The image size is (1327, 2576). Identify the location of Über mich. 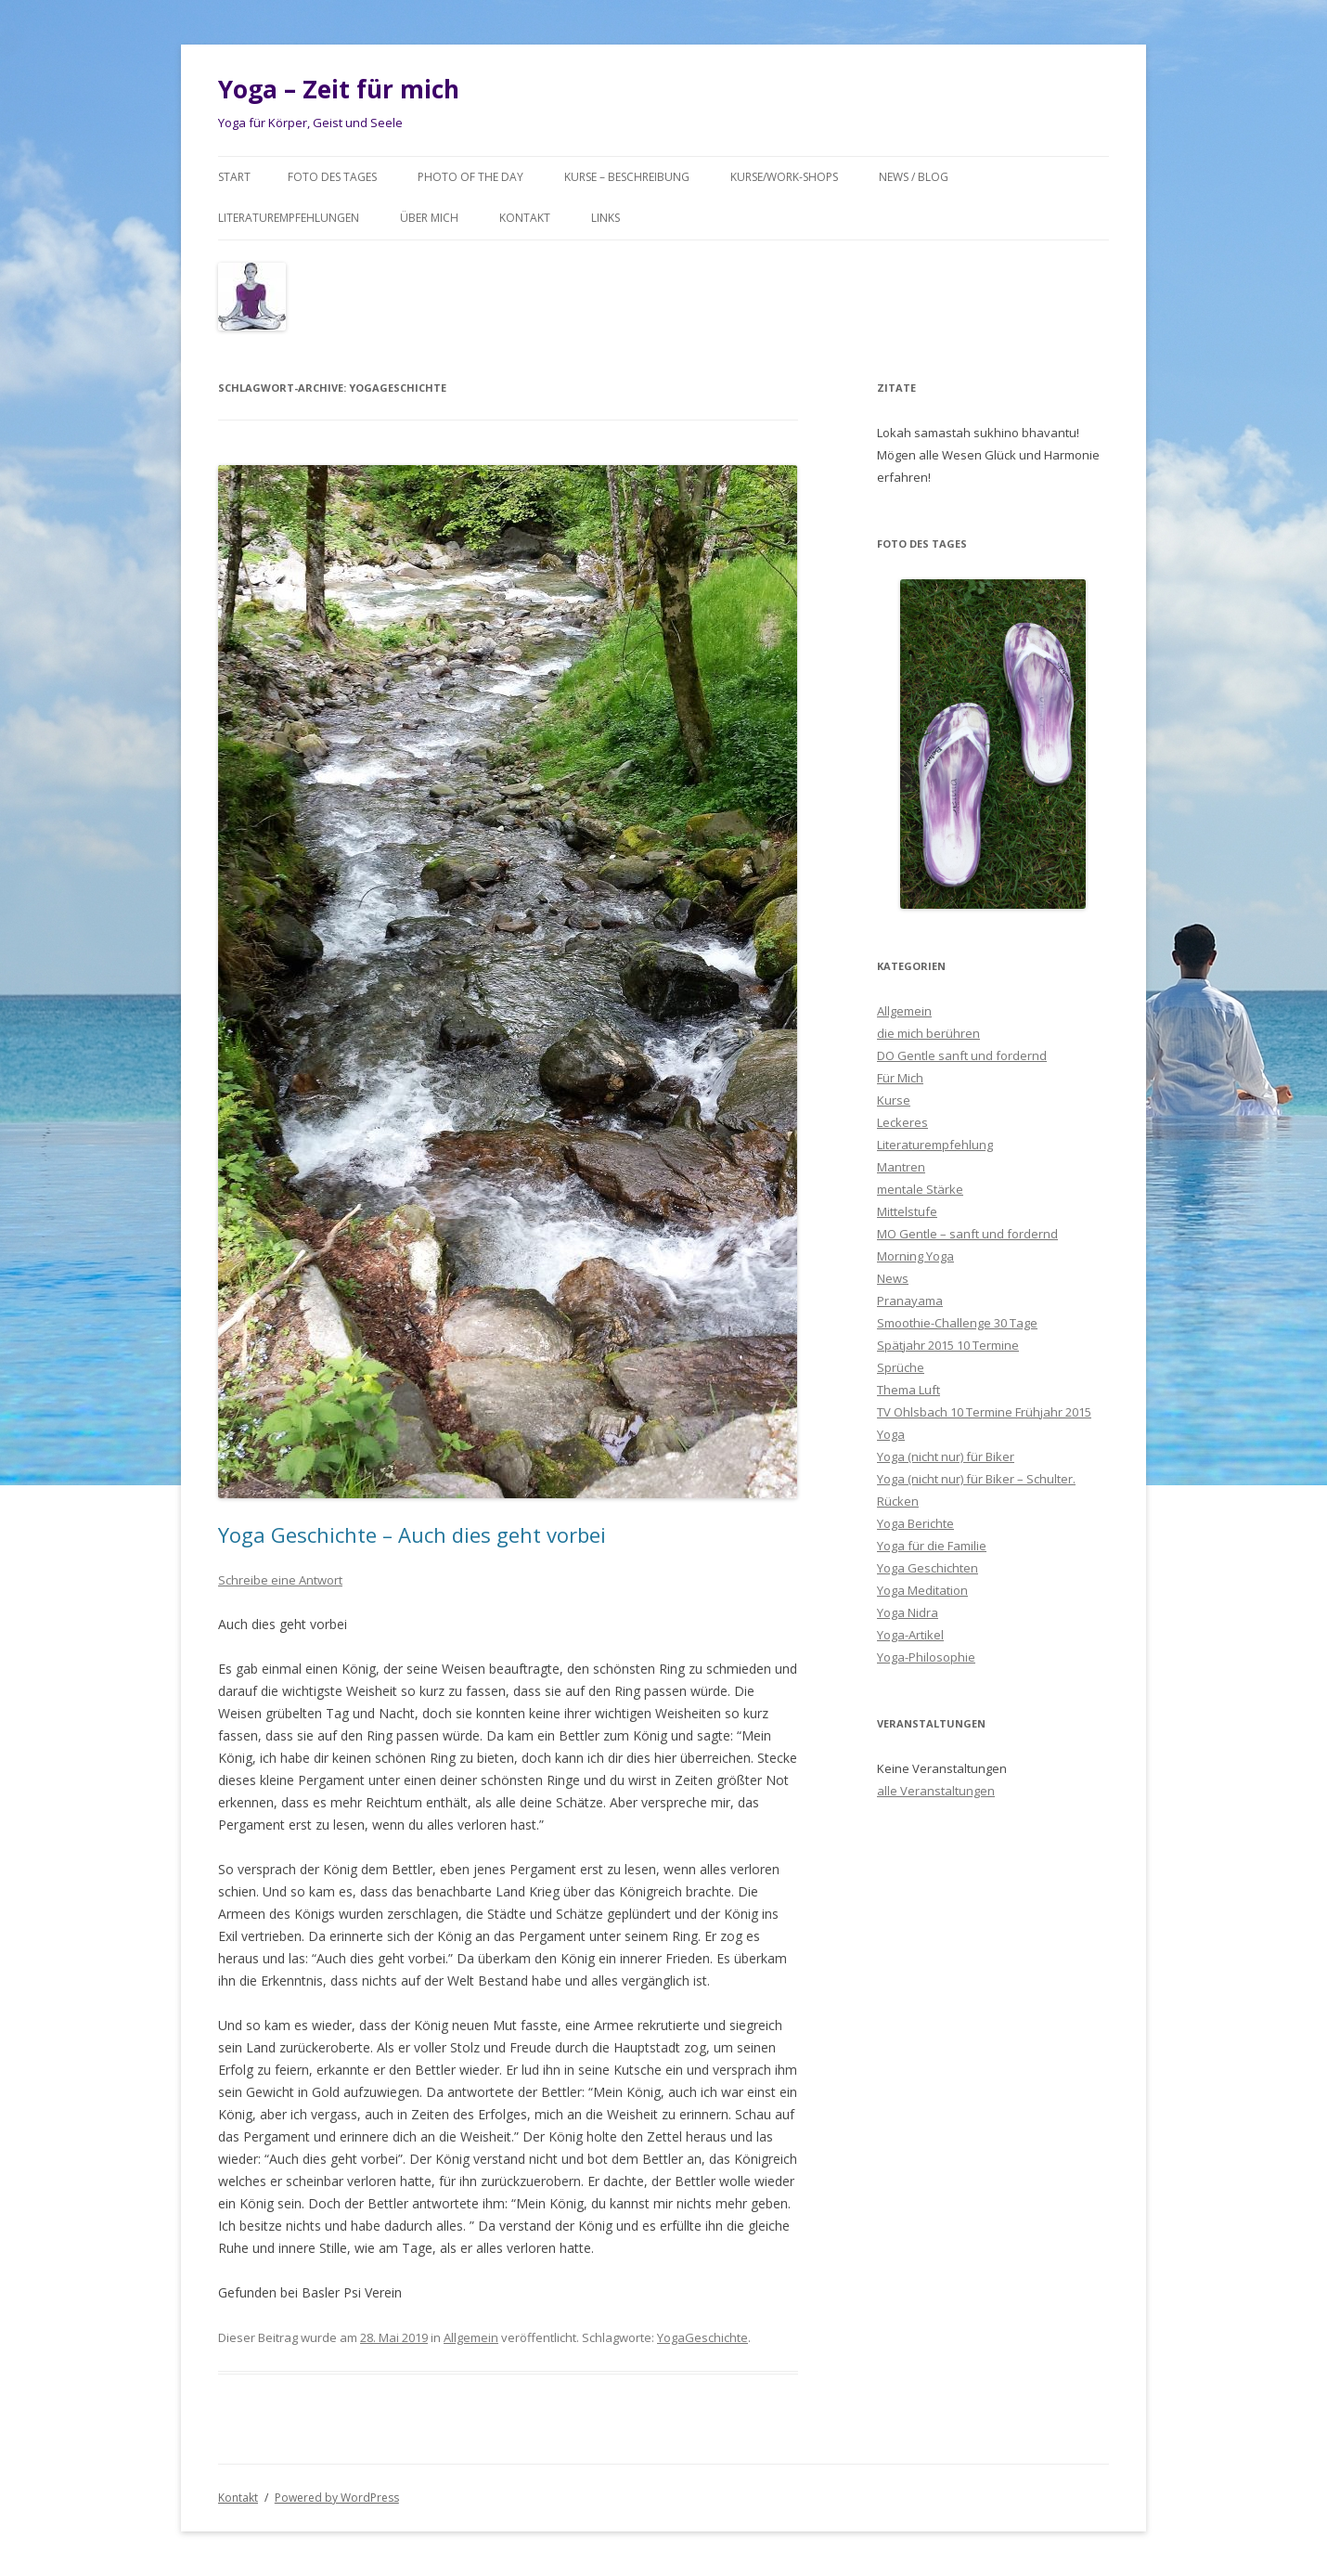
(429, 218).